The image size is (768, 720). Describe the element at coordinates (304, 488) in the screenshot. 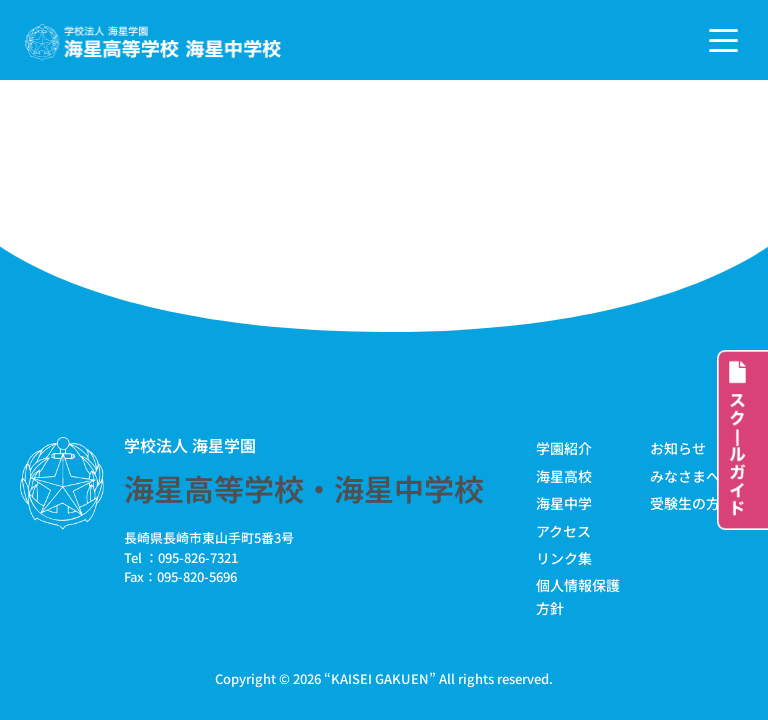

I see `海星高等学校・海星中学校` at that location.